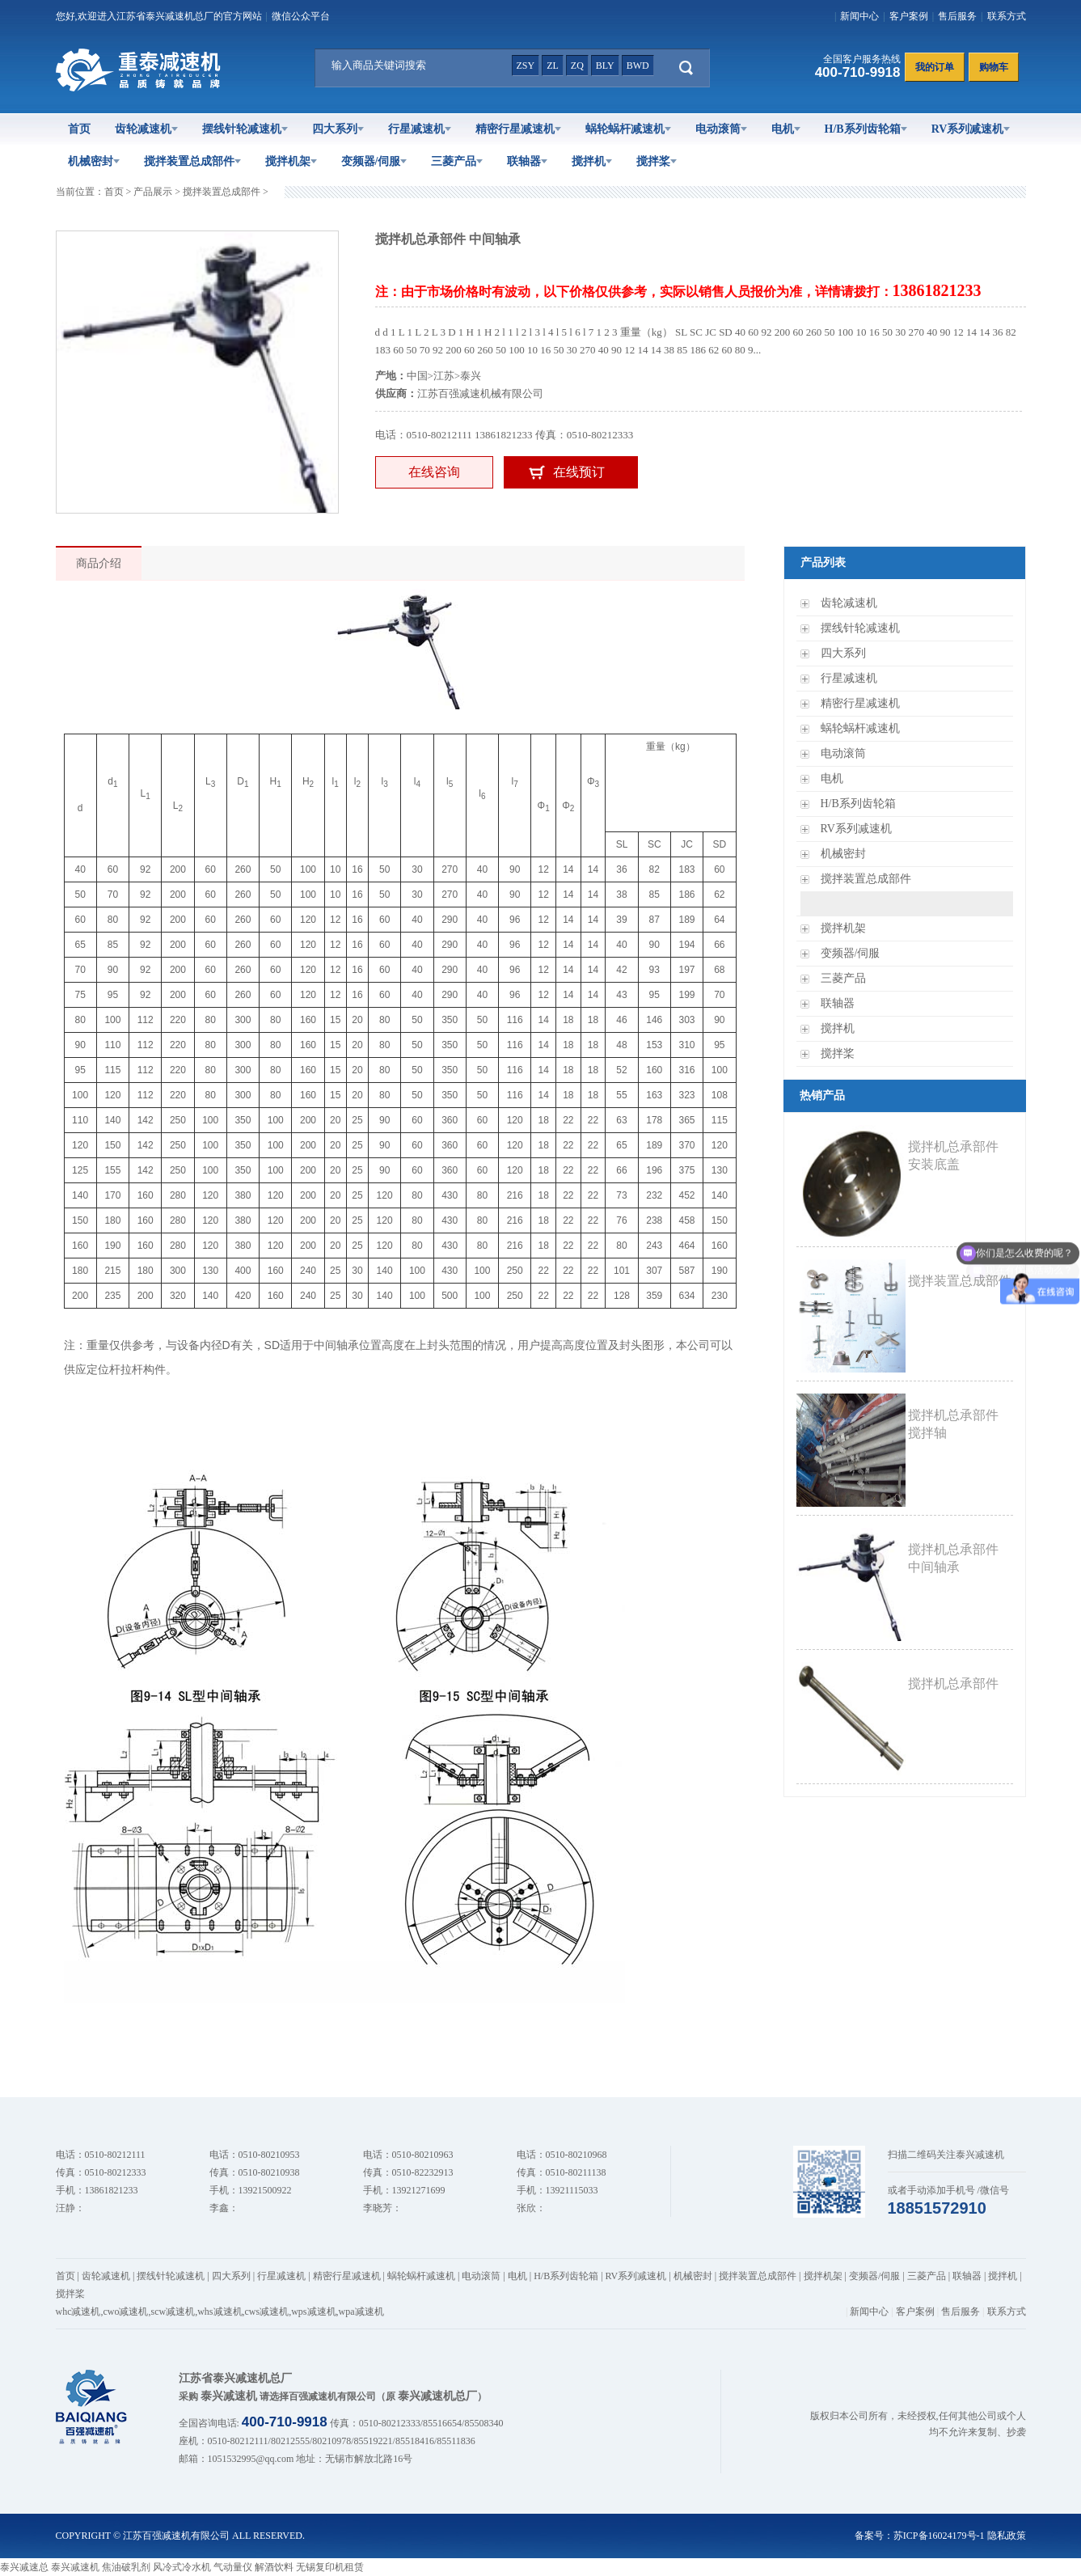  I want to click on whs减速机, so click(219, 2311).